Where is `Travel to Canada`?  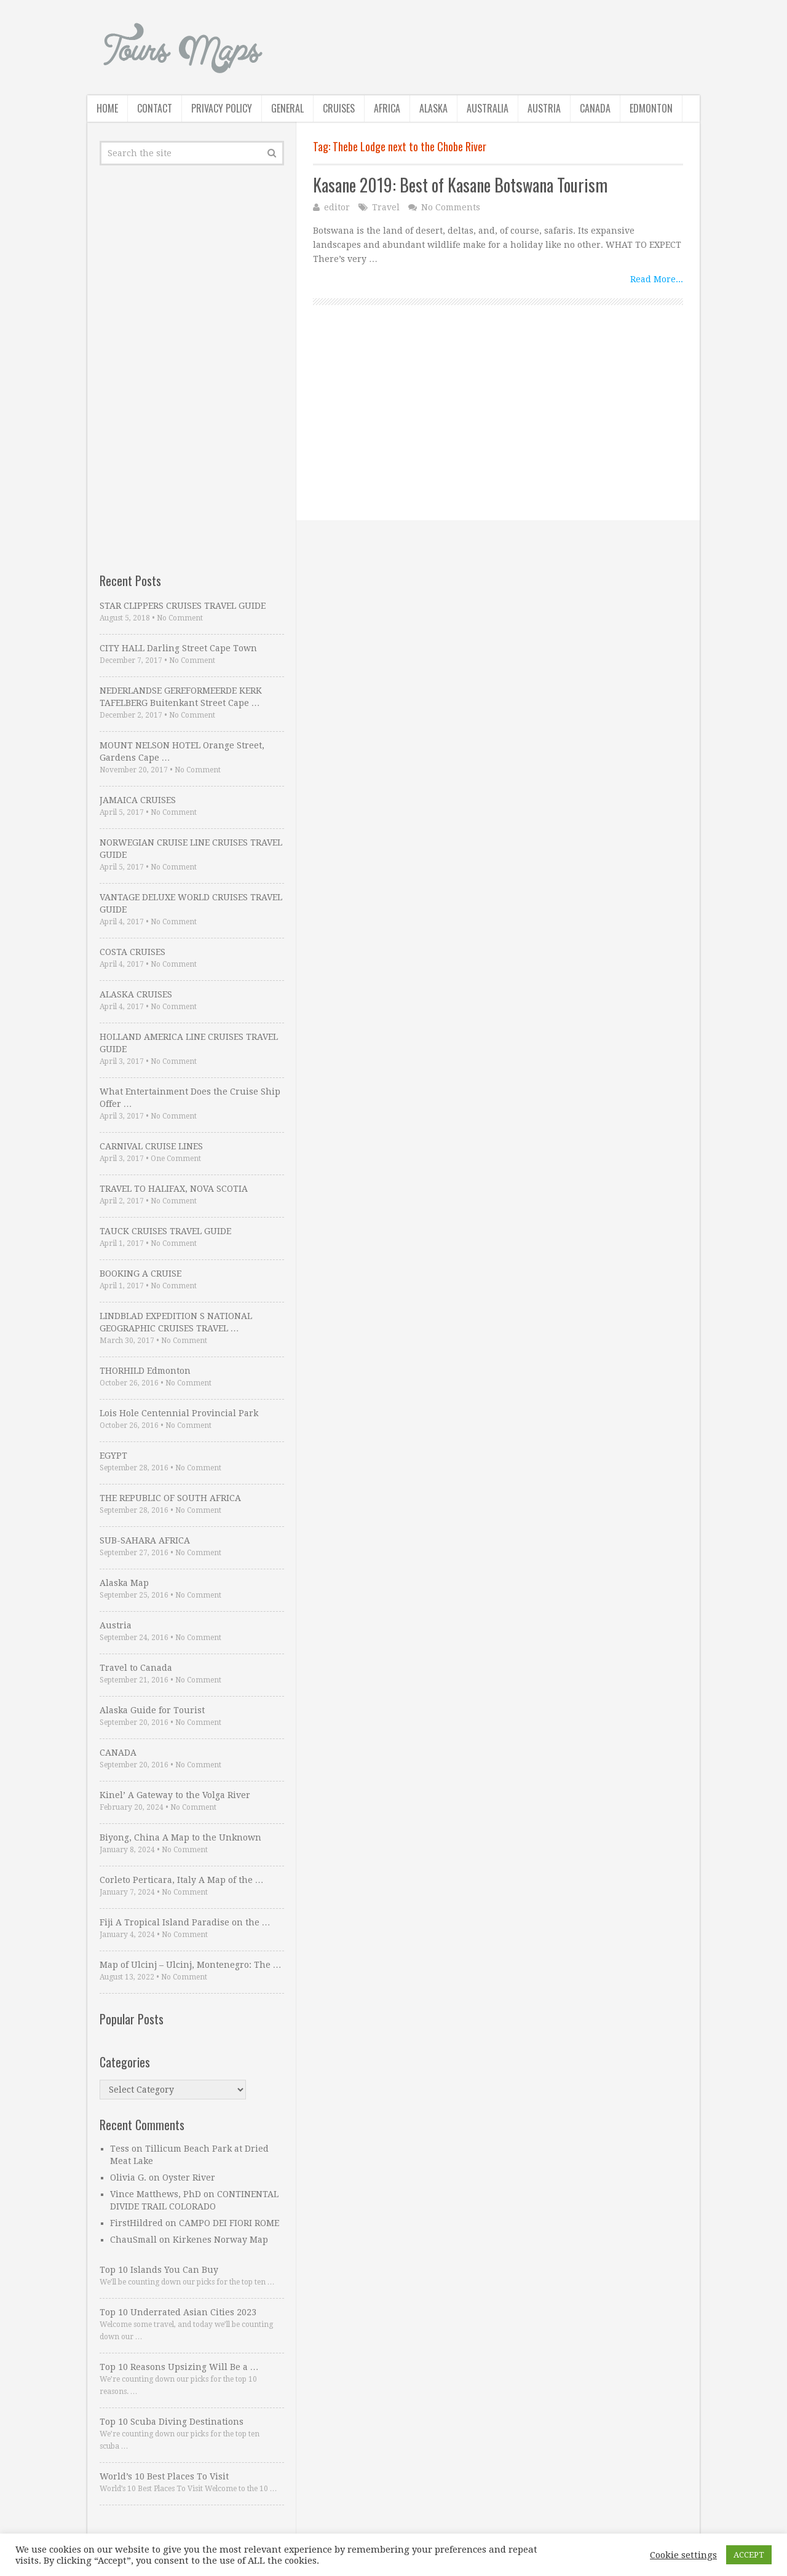 Travel to Canada is located at coordinates (136, 1668).